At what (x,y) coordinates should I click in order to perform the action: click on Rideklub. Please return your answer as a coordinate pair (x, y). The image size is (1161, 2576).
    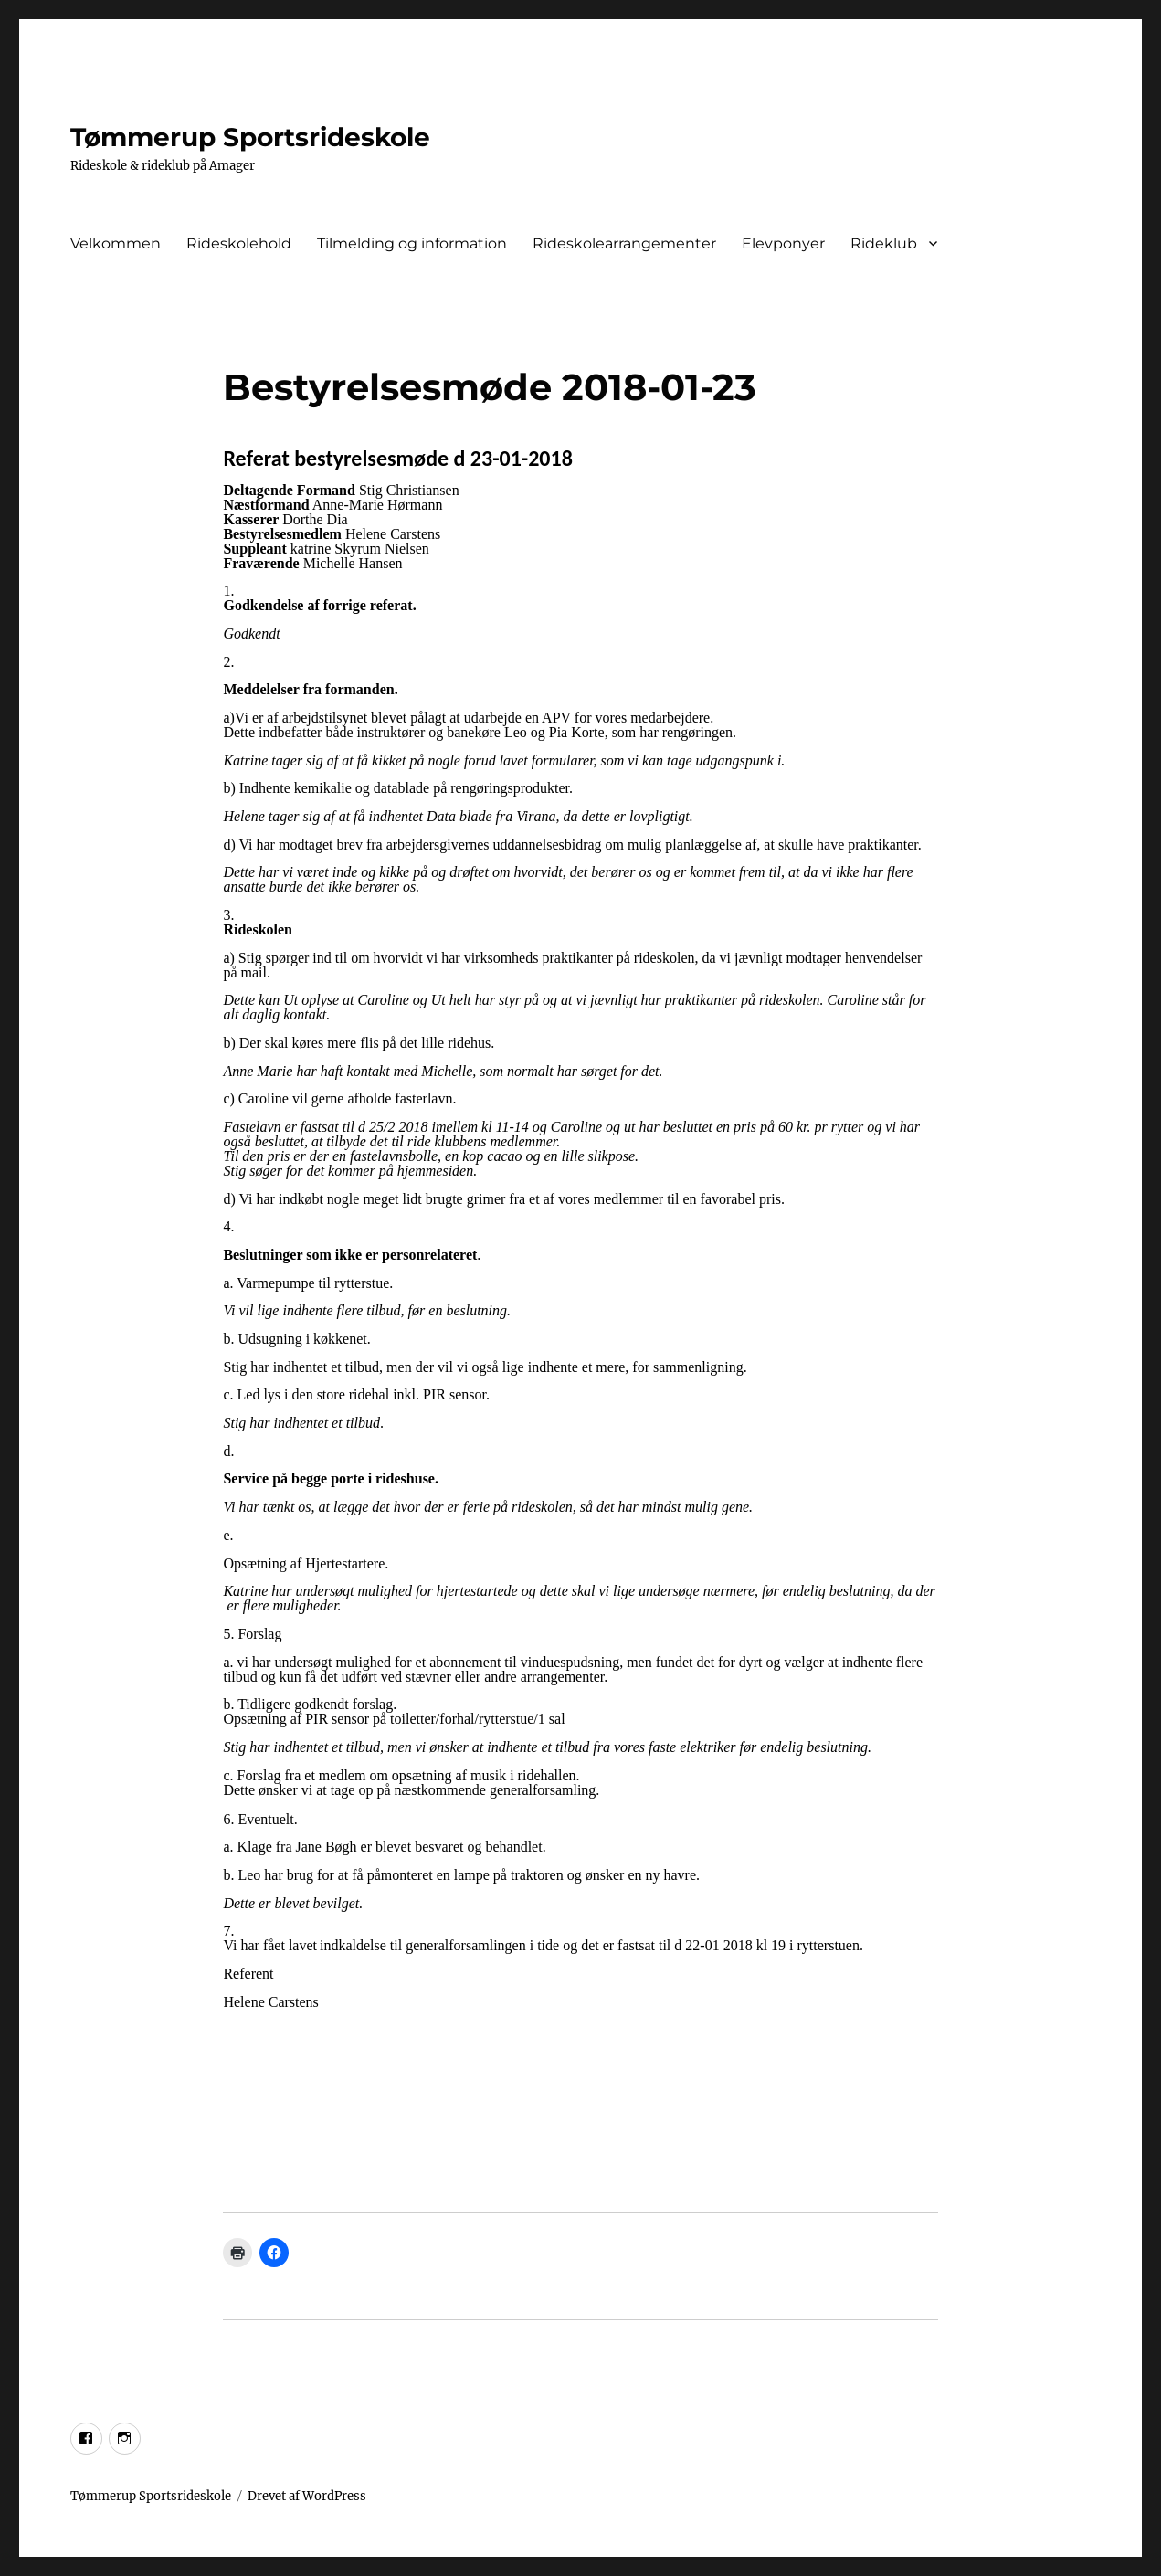
    Looking at the image, I should click on (883, 243).